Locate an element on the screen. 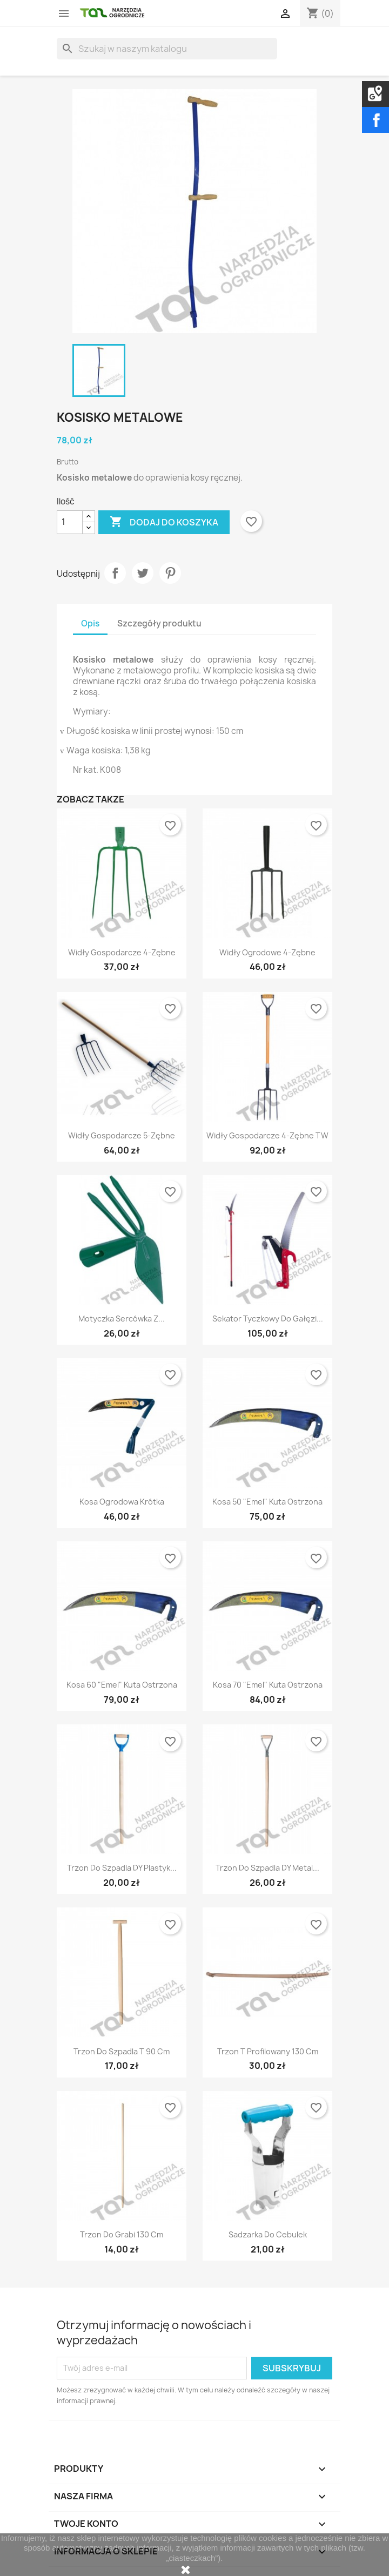 The width and height of the screenshot is (389, 2576). Kosa 50 "Emel" kuta ostrzona is located at coordinates (267, 1501).